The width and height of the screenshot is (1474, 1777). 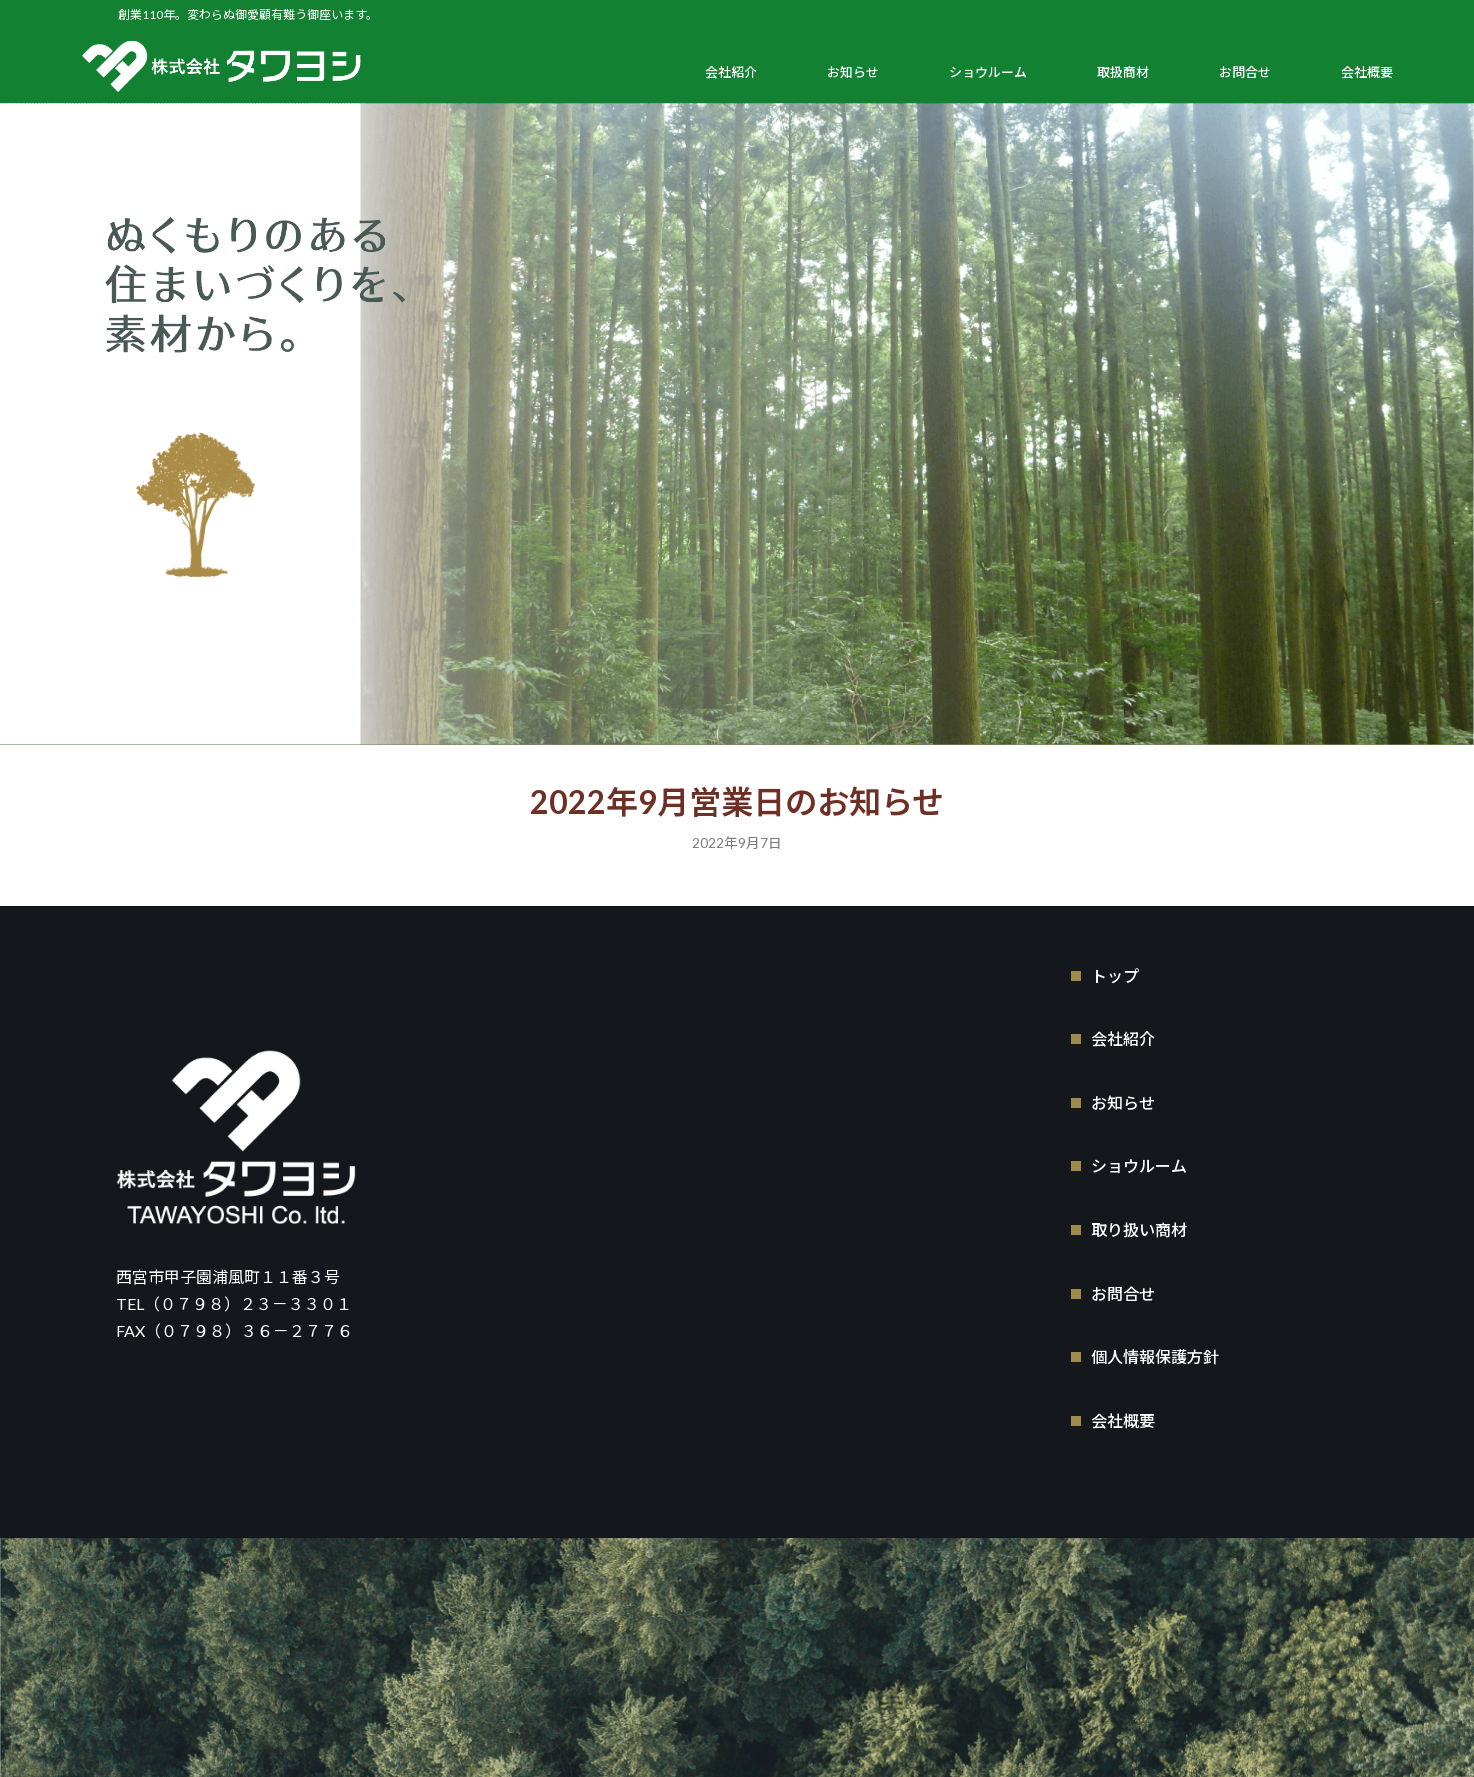 I want to click on 個人情報保護方針, so click(x=1155, y=1355).